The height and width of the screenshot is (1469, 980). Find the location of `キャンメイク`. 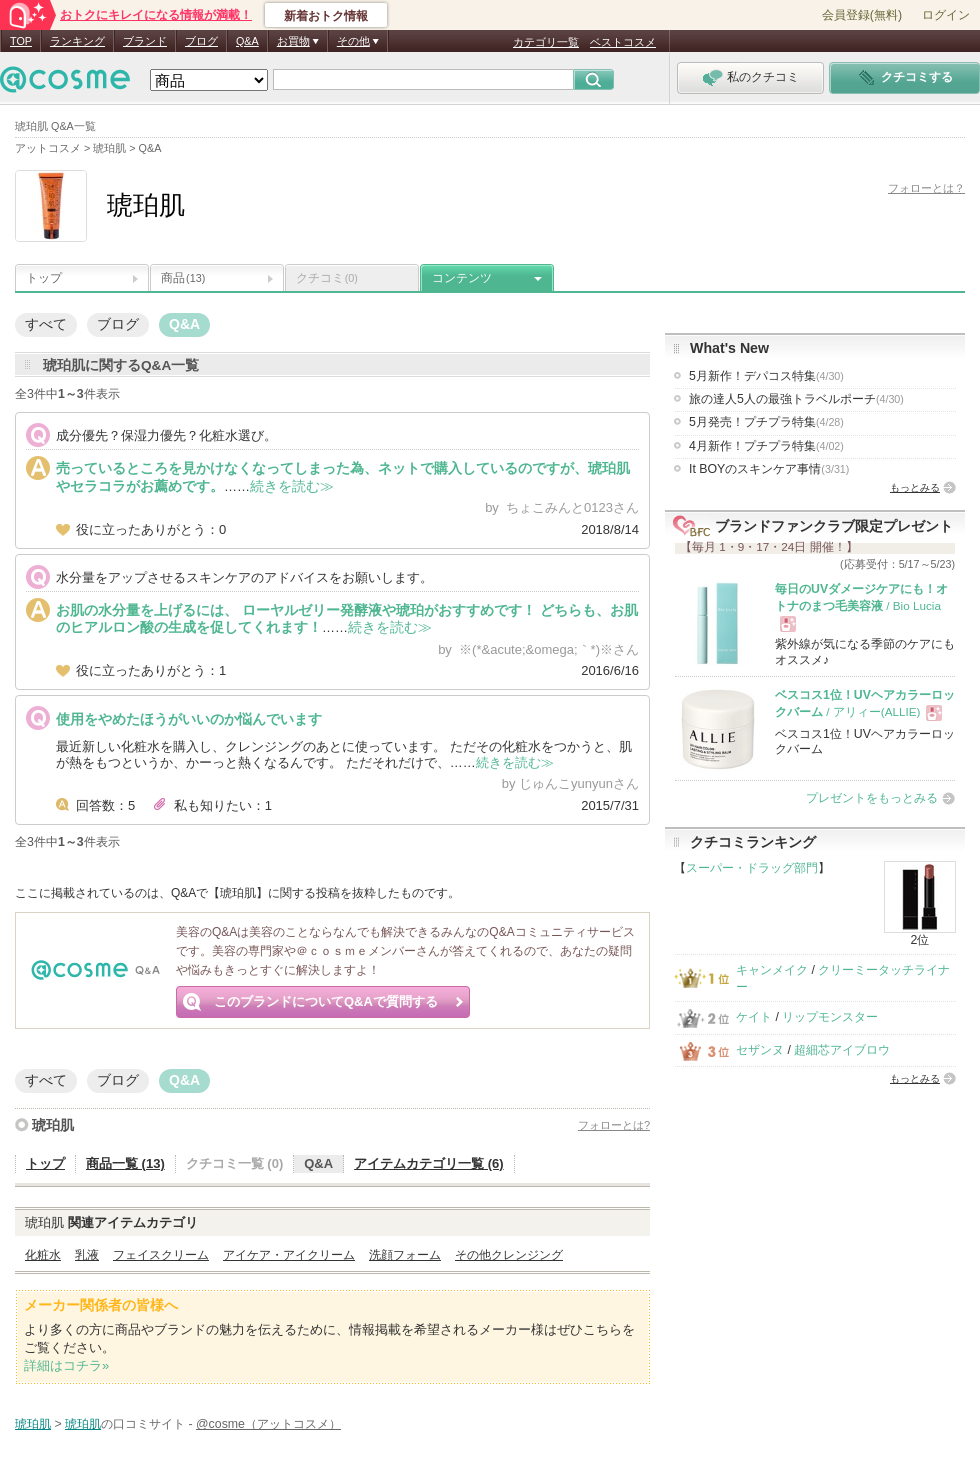

キャンメイク is located at coordinates (772, 970).